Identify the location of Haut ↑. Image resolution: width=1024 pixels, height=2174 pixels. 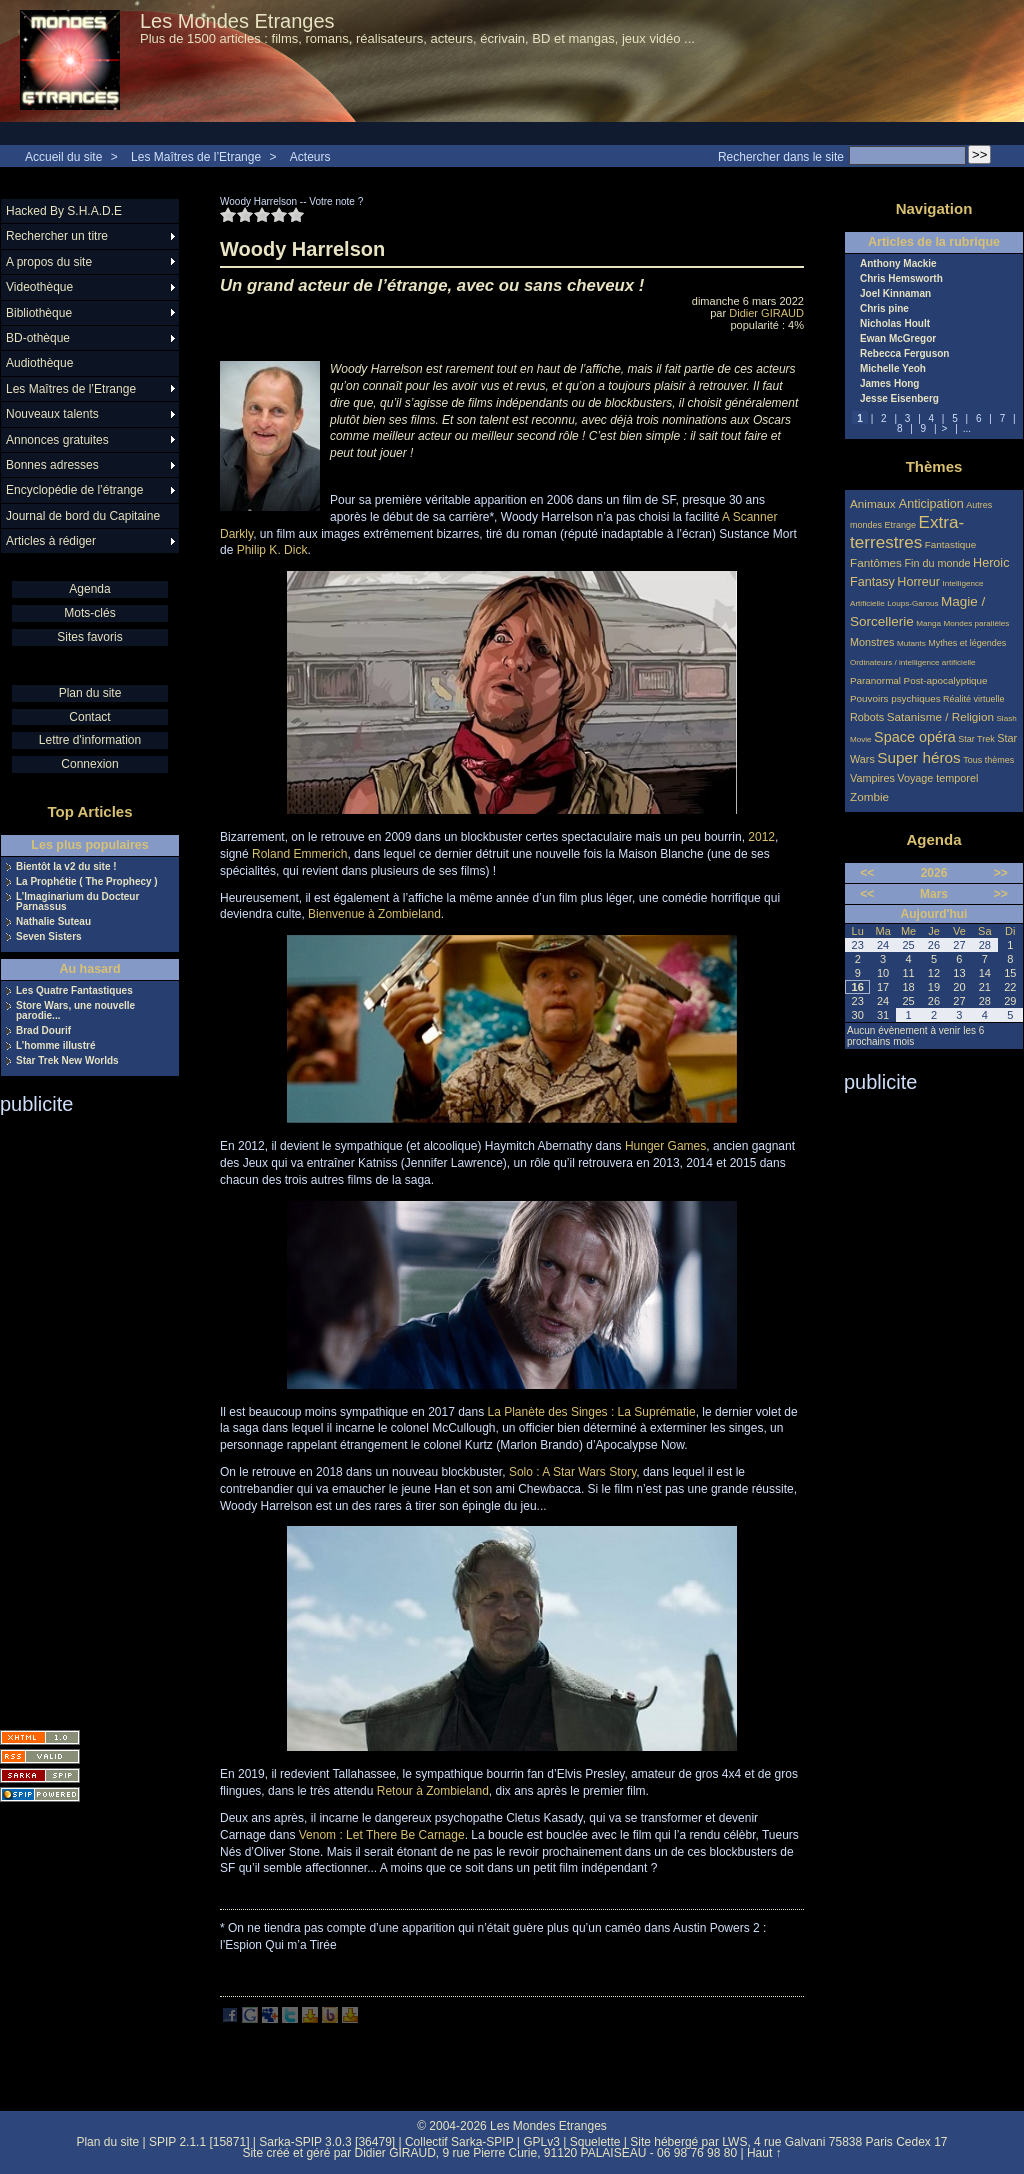
(764, 2153).